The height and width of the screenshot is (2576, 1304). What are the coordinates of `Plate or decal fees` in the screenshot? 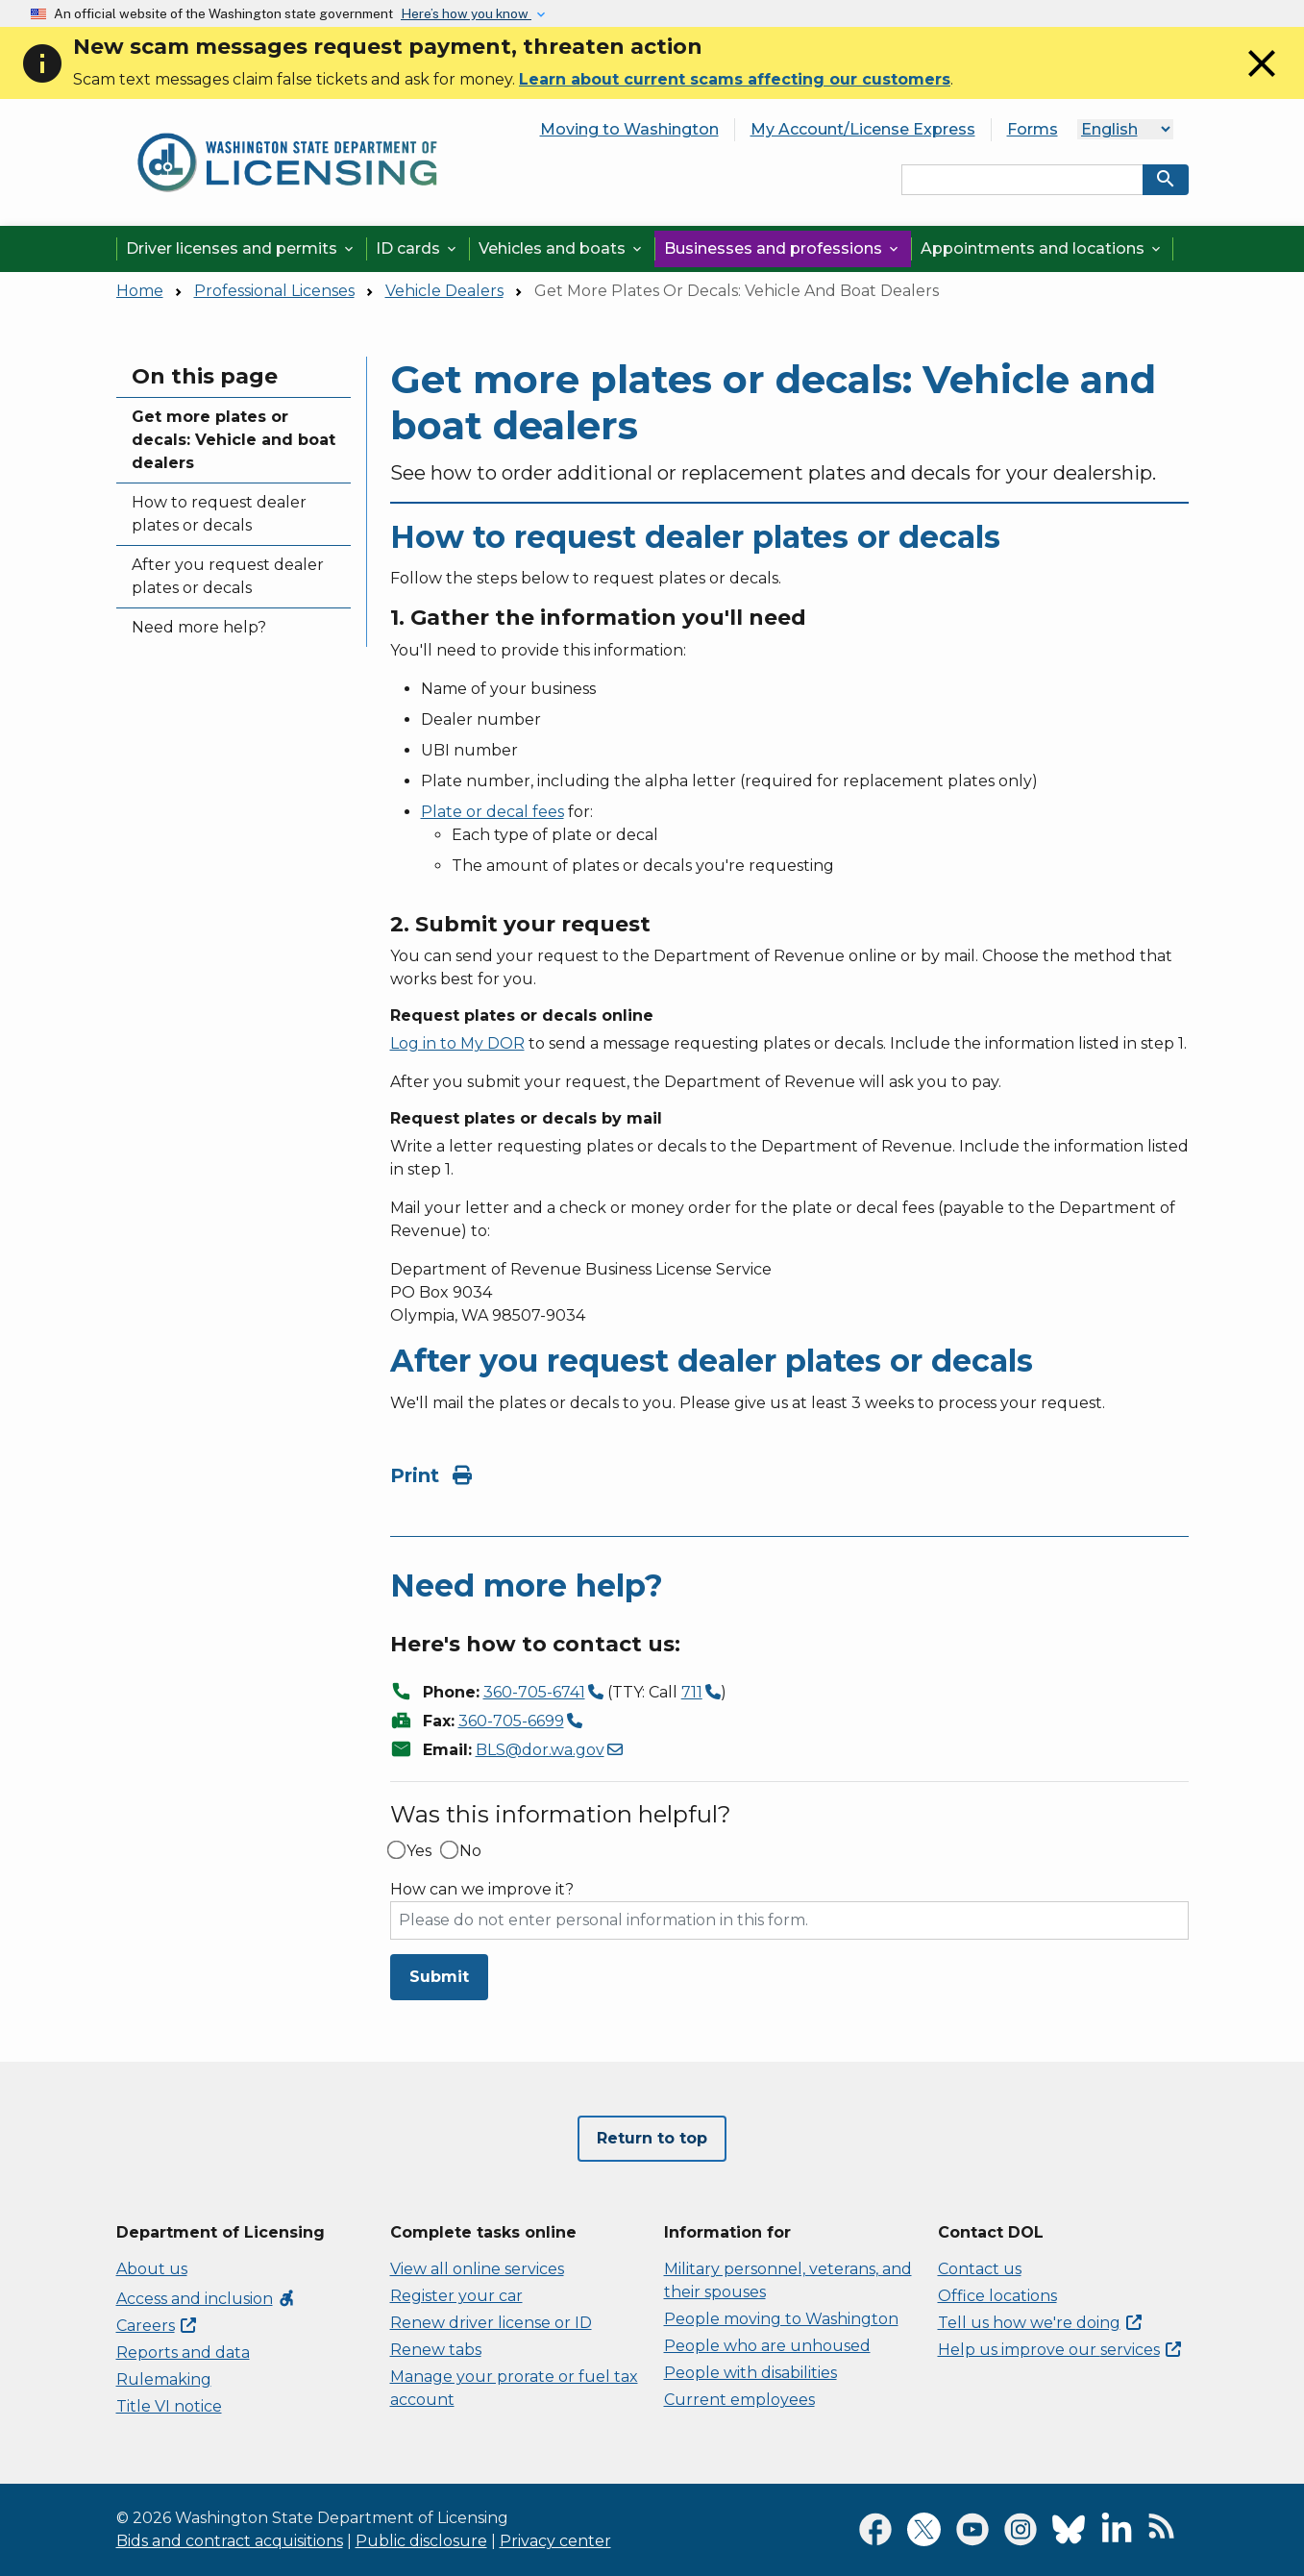 It's located at (492, 812).